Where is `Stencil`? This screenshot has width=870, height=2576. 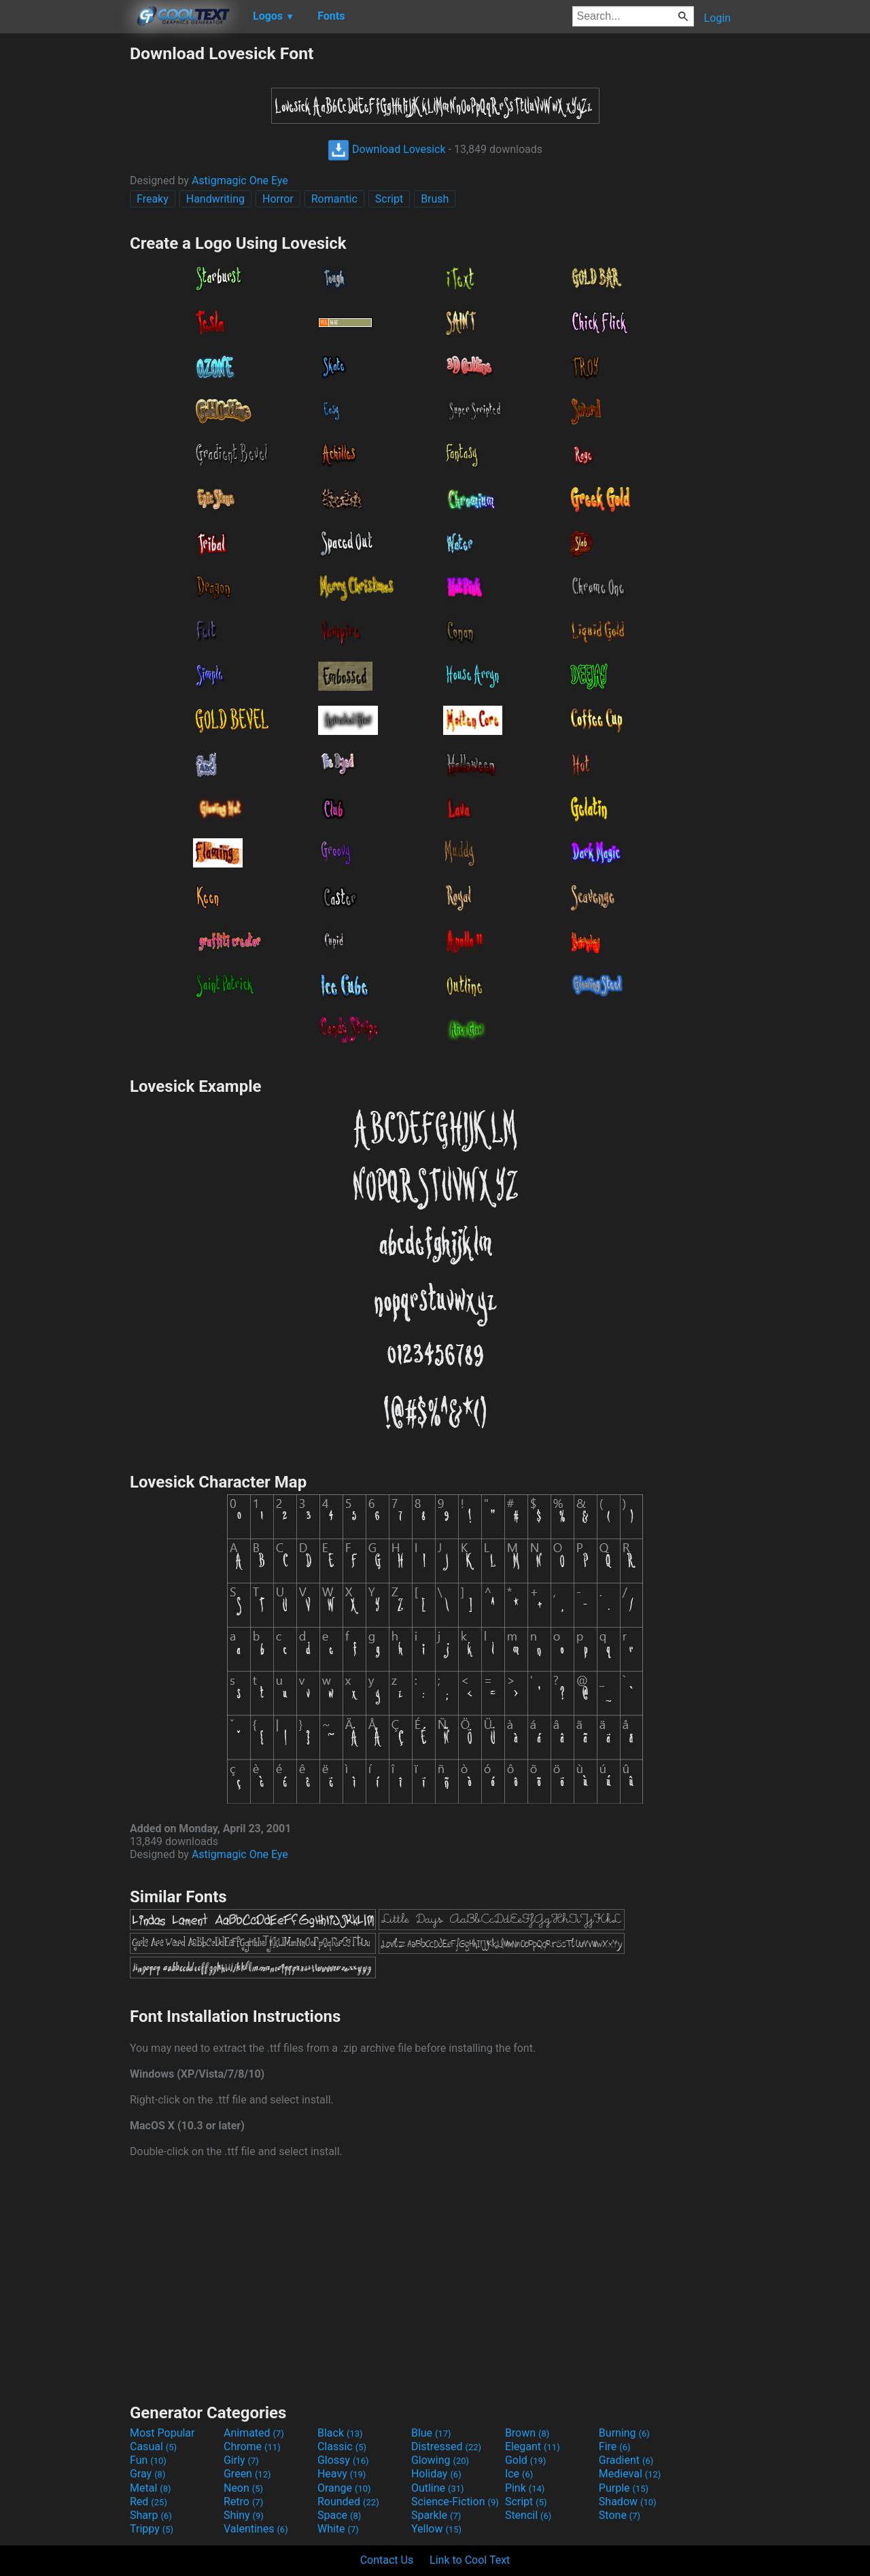
Stencil is located at coordinates (528, 2515).